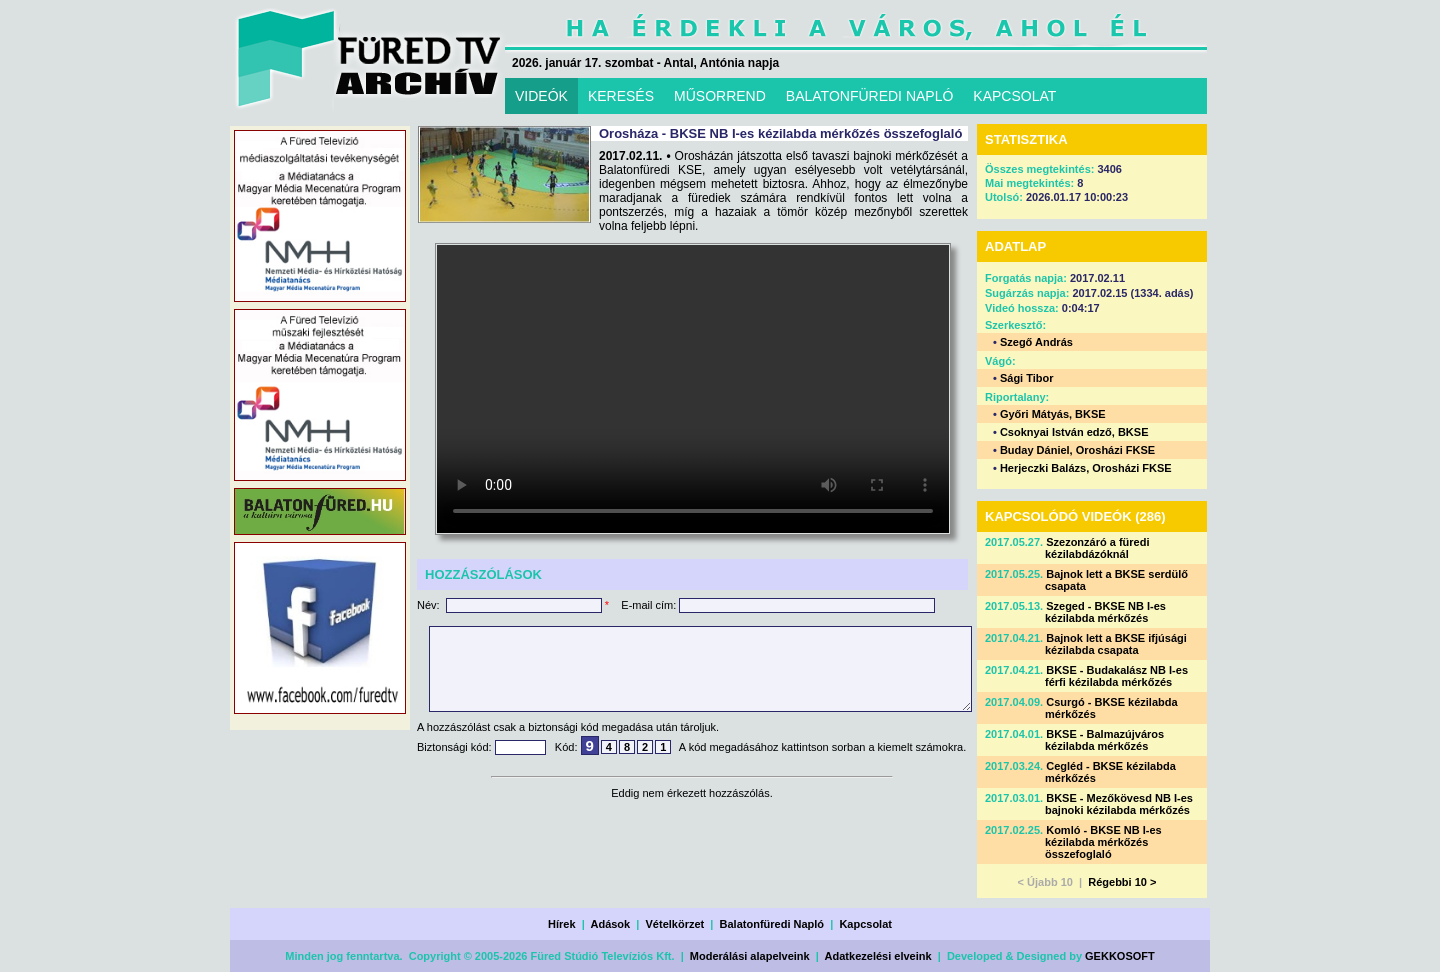 The image size is (1440, 972). What do you see at coordinates (1036, 342) in the screenshot?
I see `Szegő András` at bounding box center [1036, 342].